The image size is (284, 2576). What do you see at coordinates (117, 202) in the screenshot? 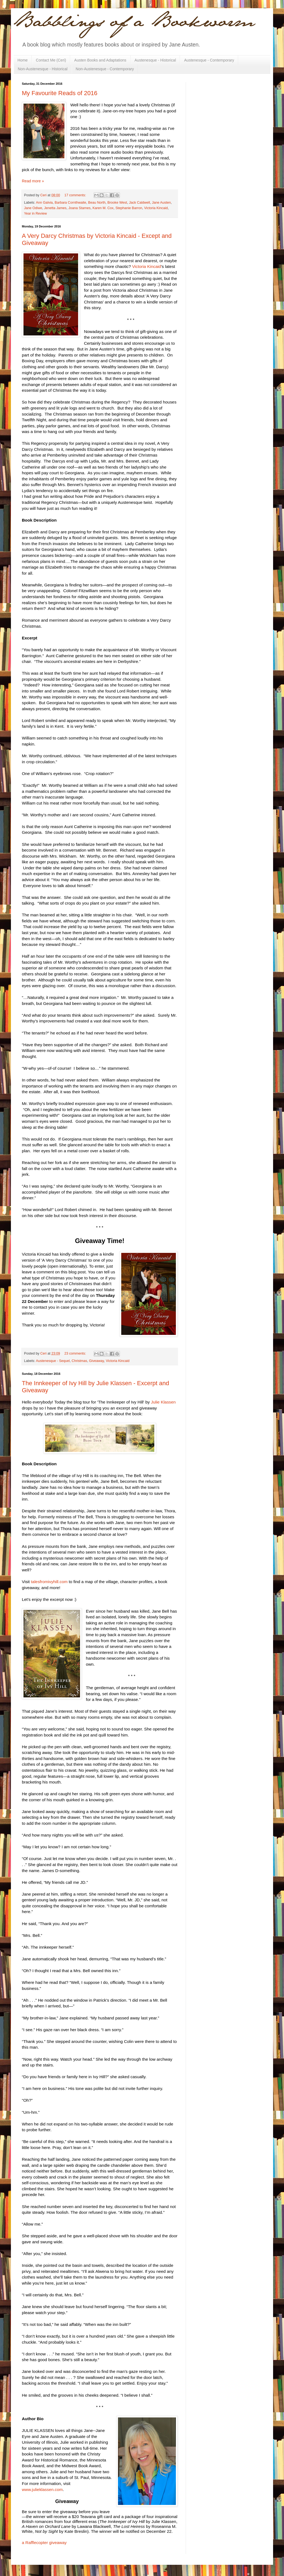
I see `Brooke West` at bounding box center [117, 202].